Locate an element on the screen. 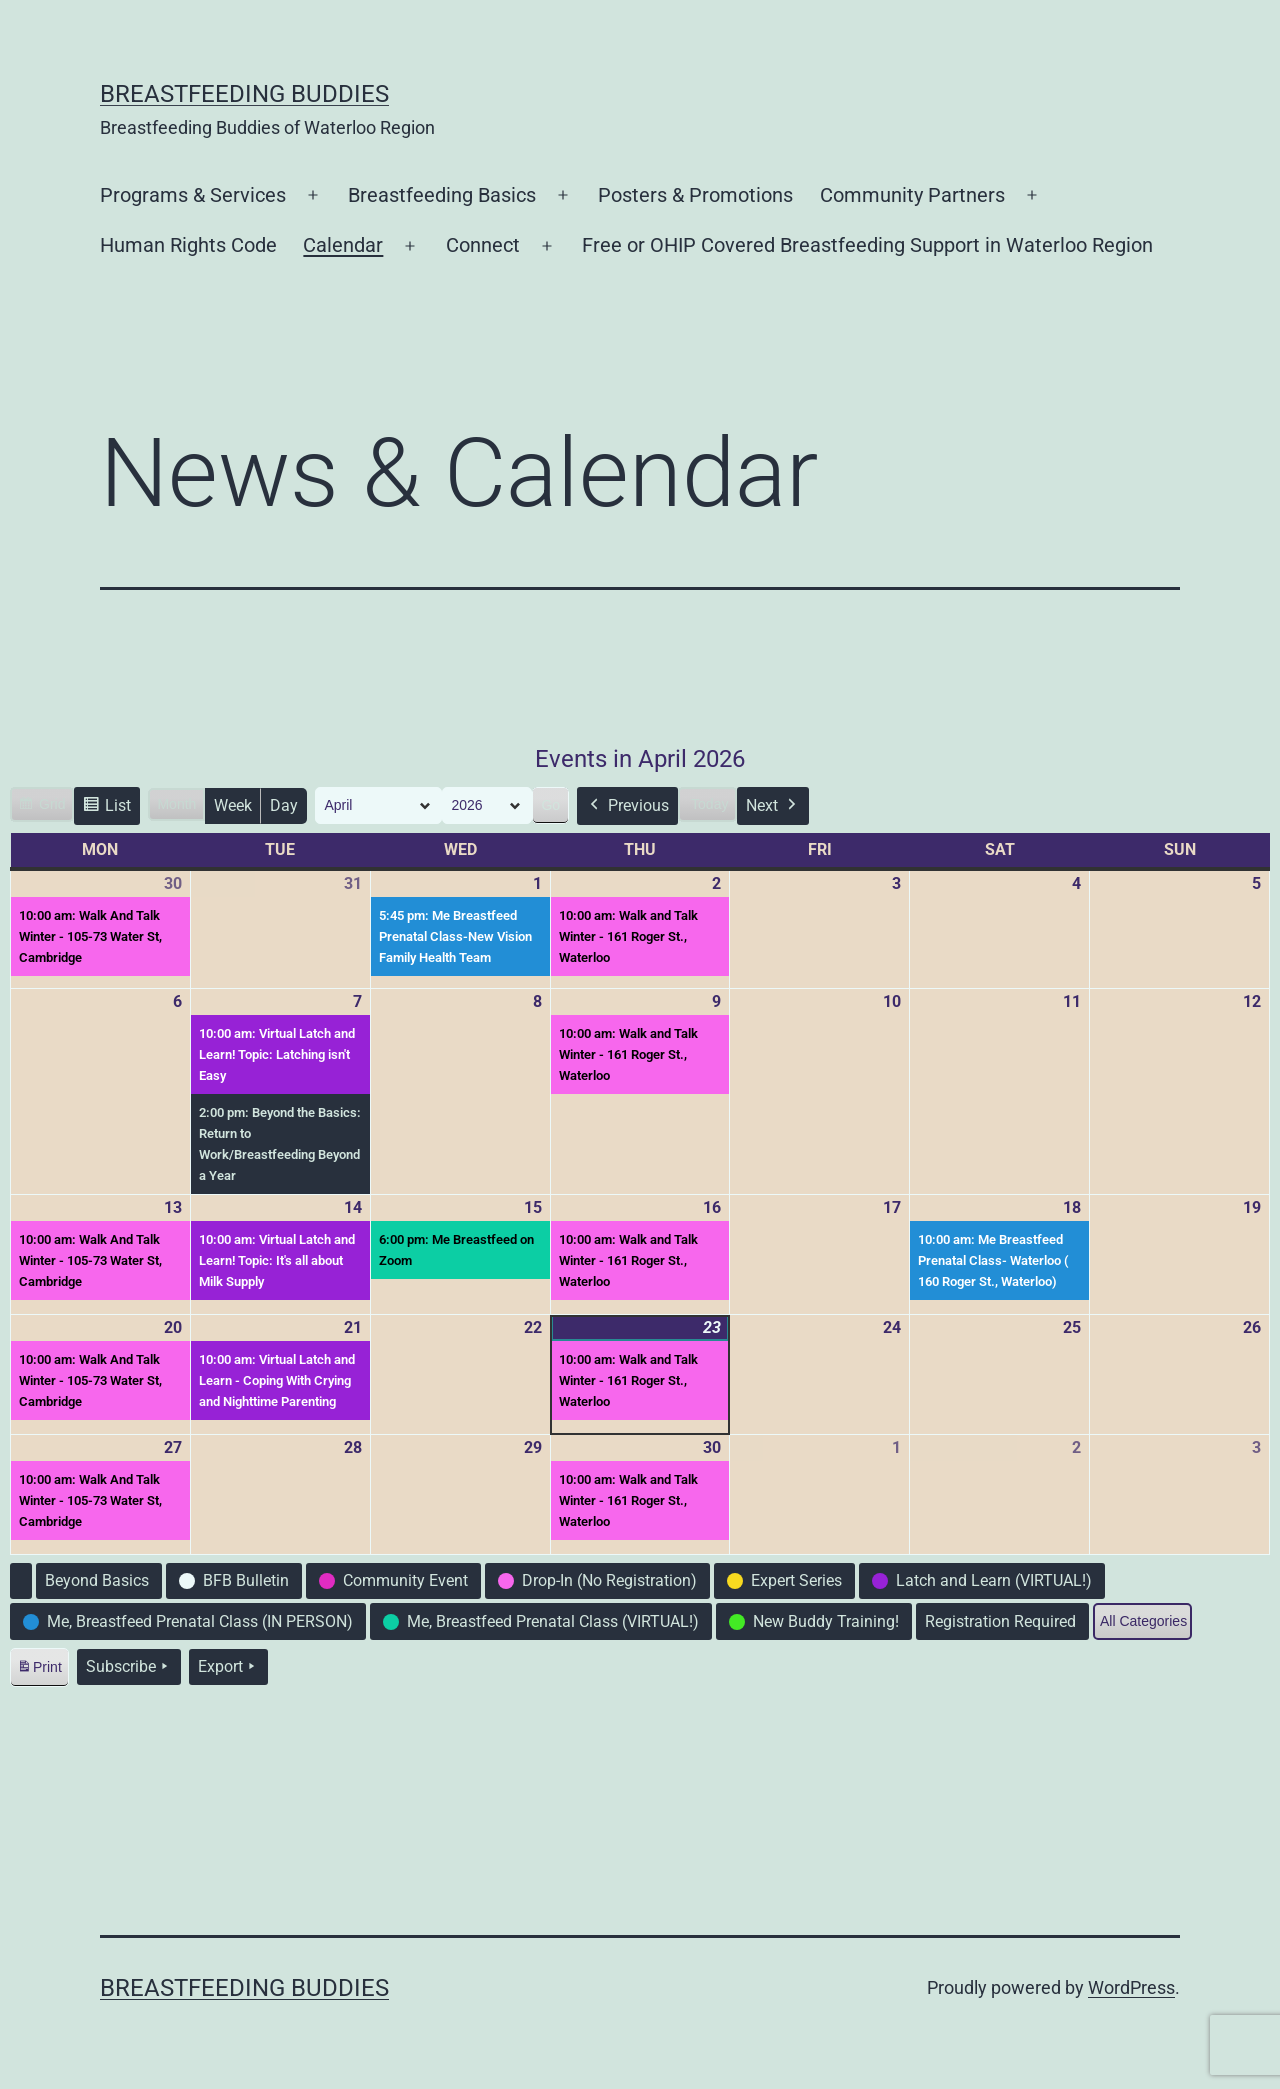 The width and height of the screenshot is (1280, 2089). Export is located at coordinates (228, 1667).